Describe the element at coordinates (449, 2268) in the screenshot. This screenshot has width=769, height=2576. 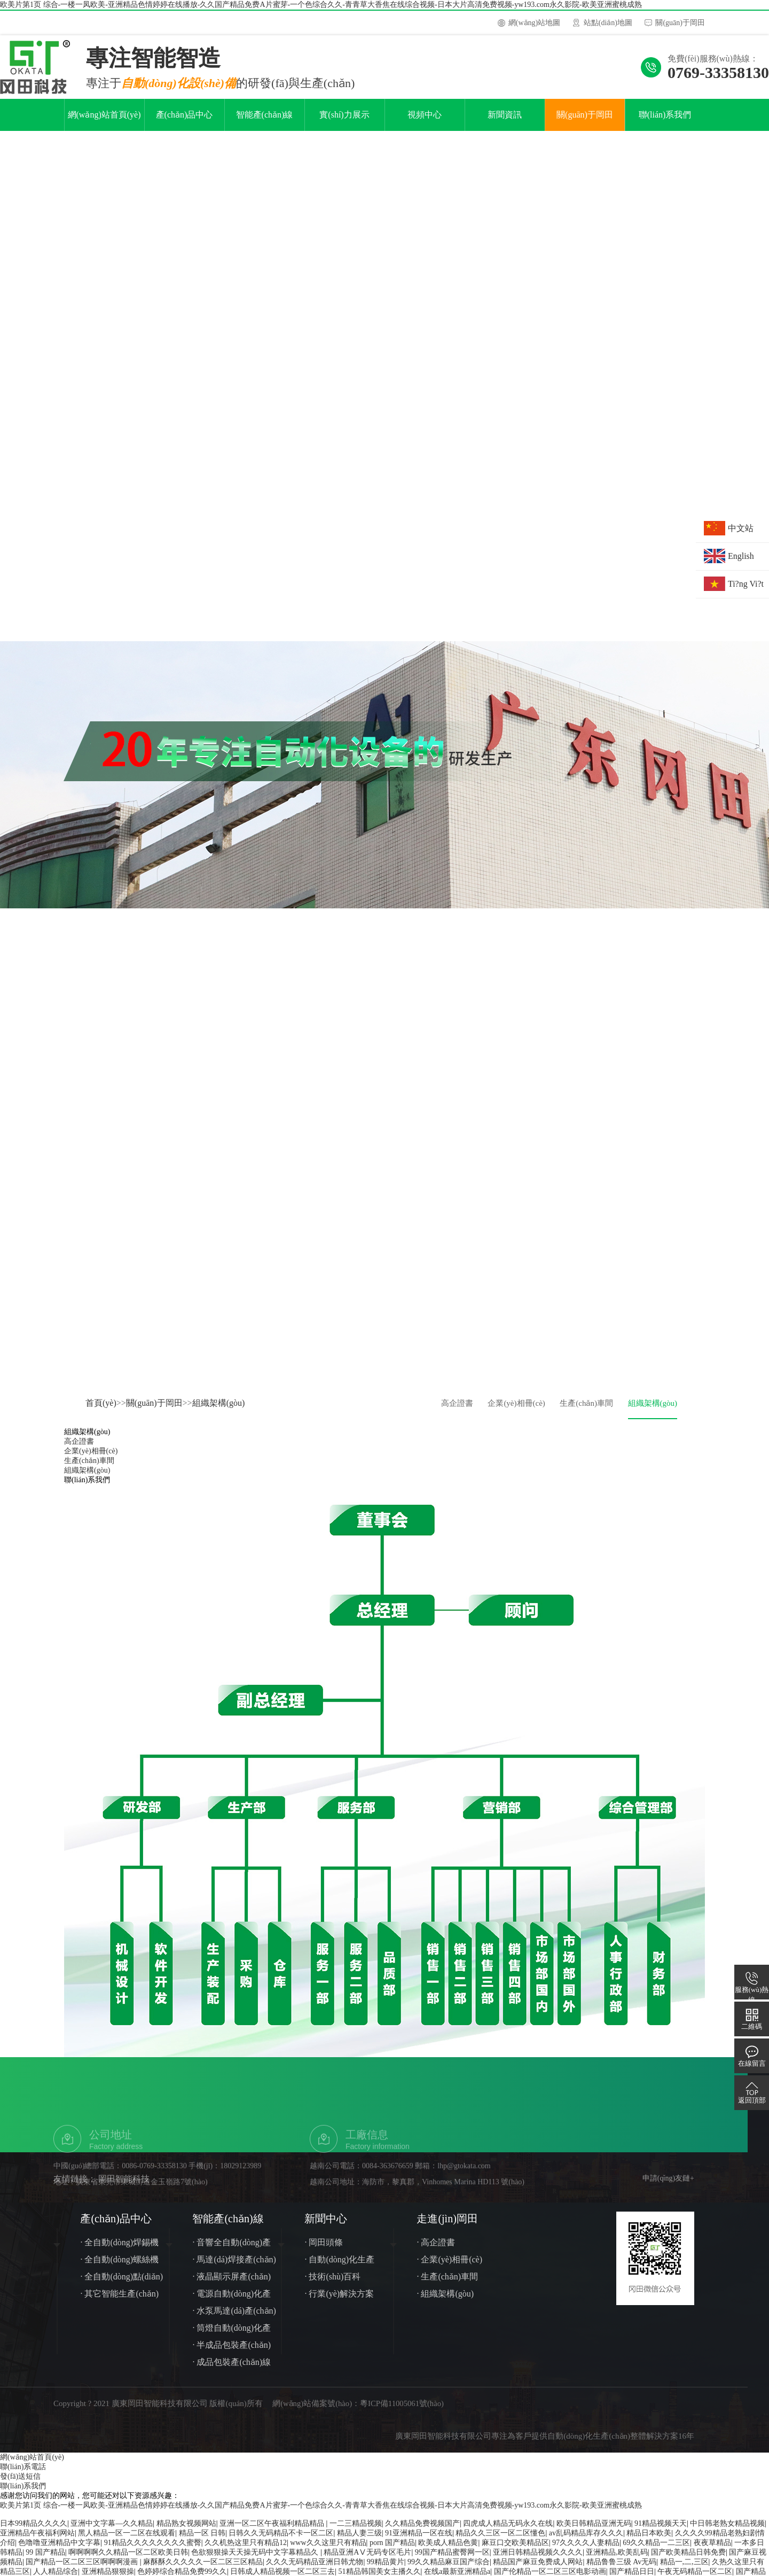
I see `· 企業(yè)相冊(cè)` at that location.